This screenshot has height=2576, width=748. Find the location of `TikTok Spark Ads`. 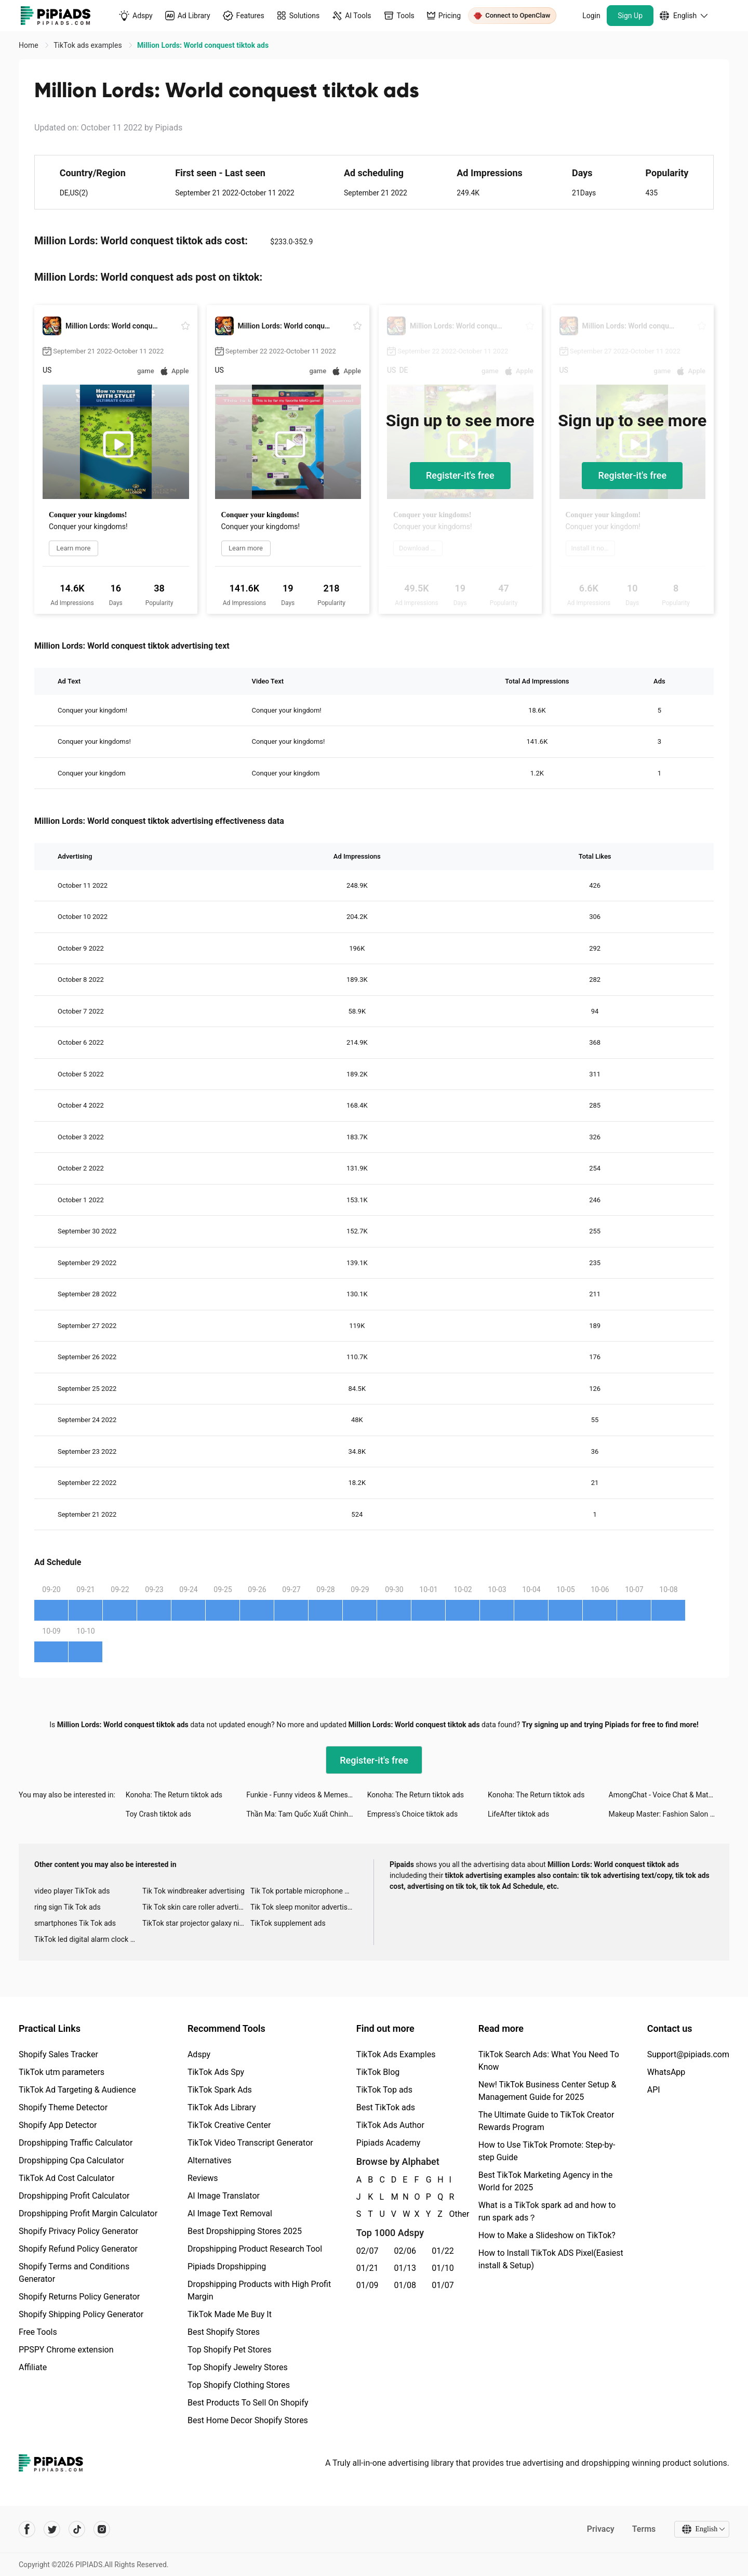

TikTok Spark Ads is located at coordinates (220, 2090).